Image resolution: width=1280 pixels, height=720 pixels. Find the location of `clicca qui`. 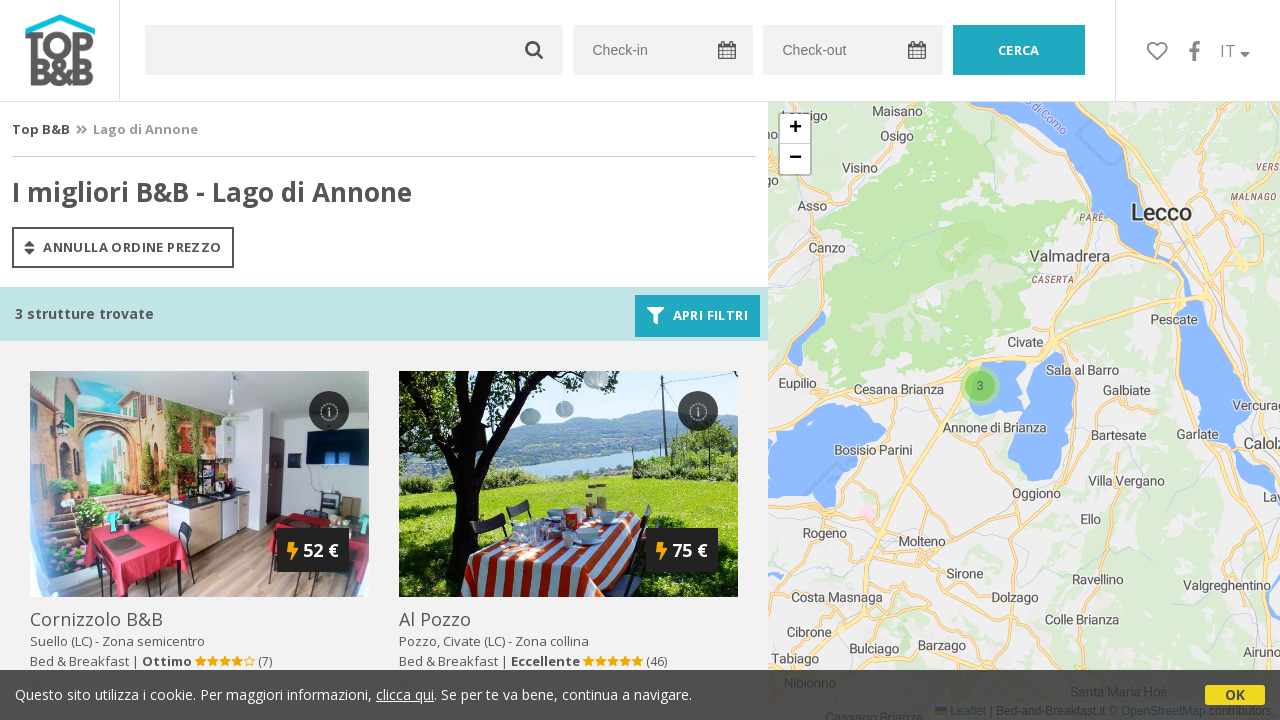

clicca qui is located at coordinates (405, 694).